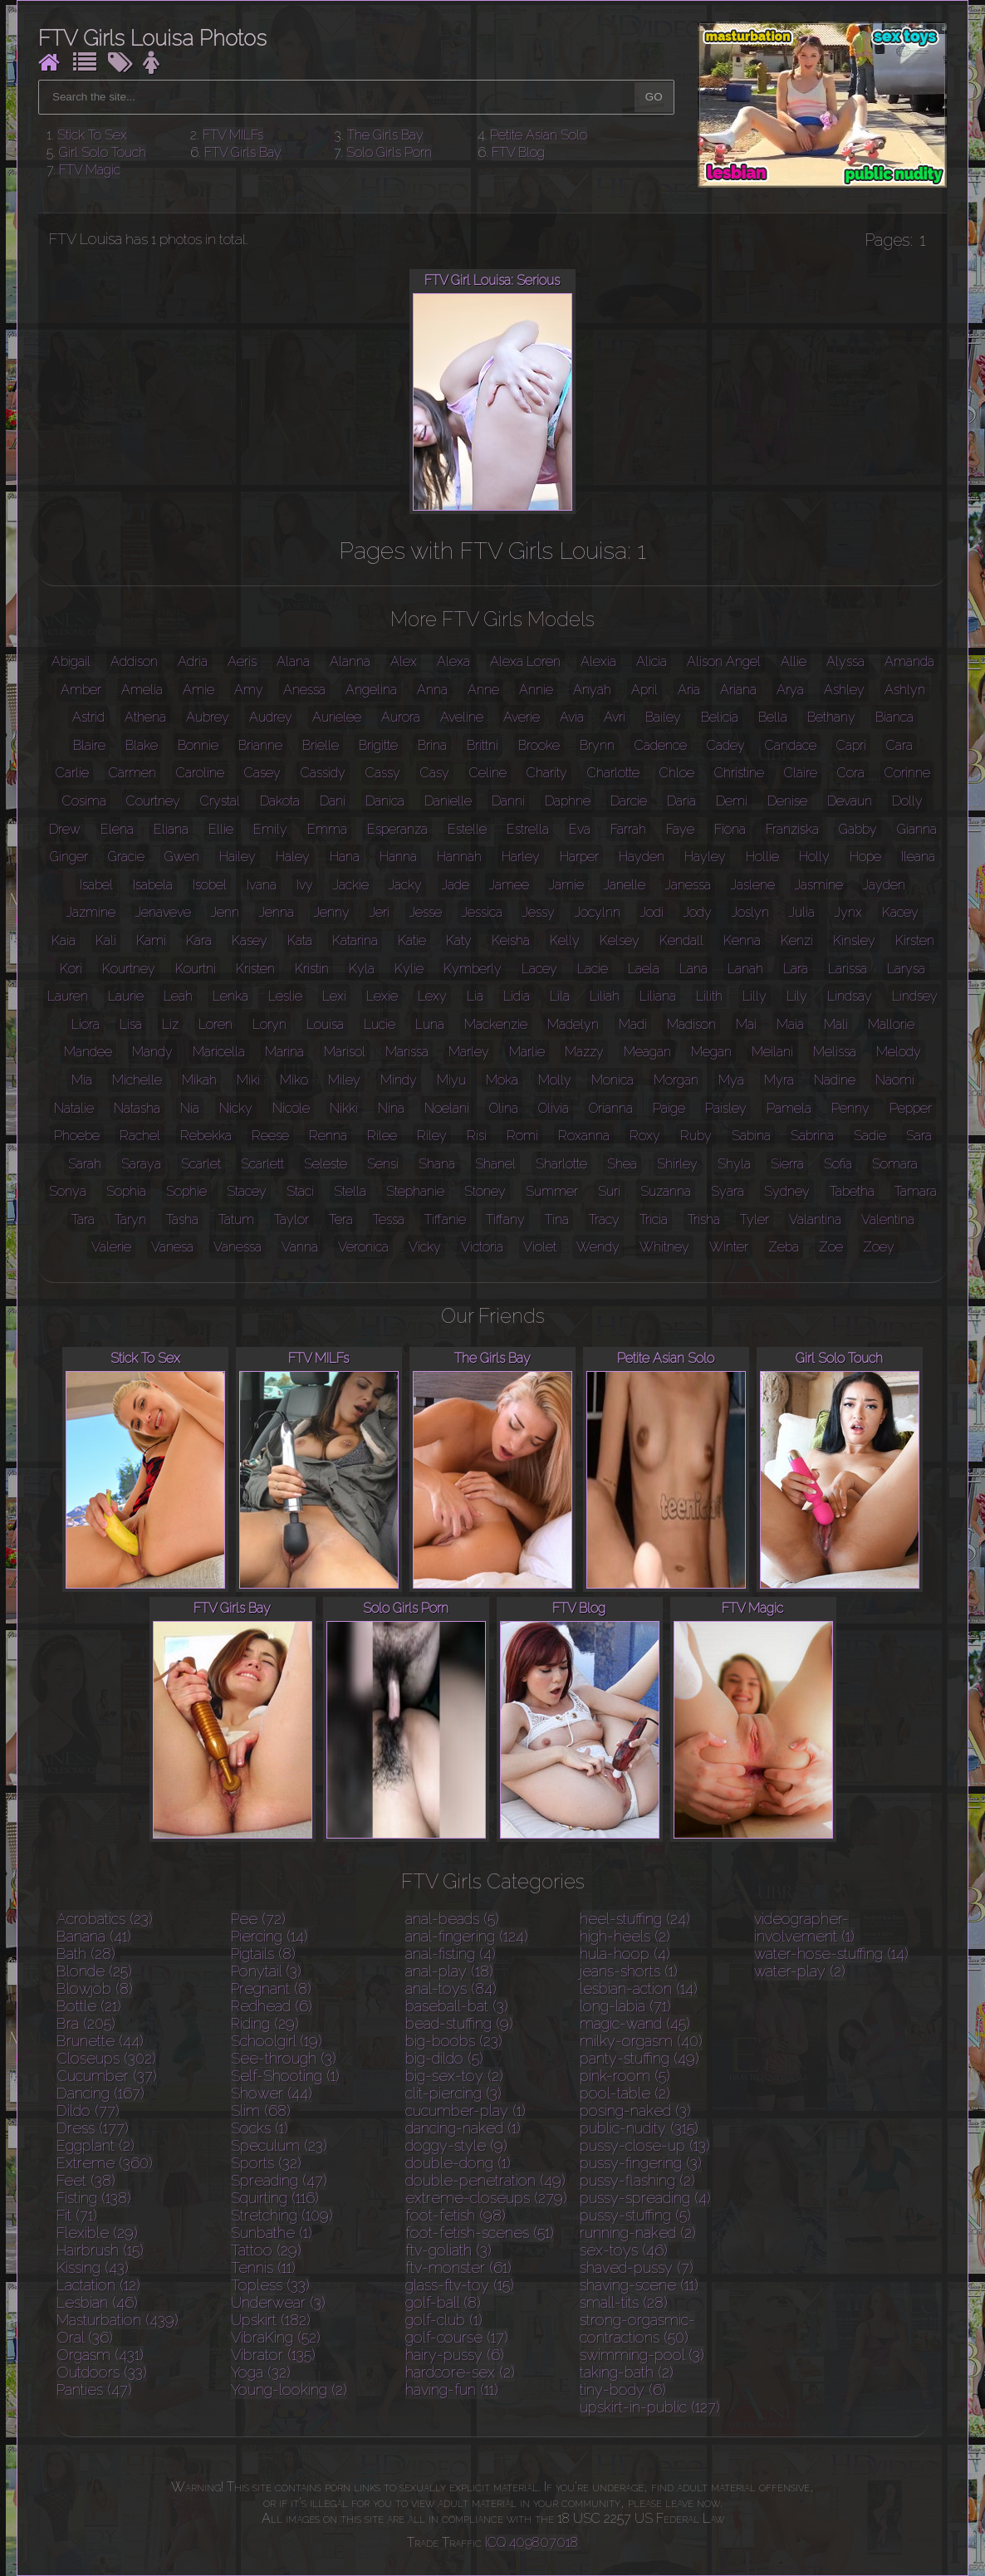 The width and height of the screenshot is (985, 2576). Describe the element at coordinates (751, 1136) in the screenshot. I see `Sabina` at that location.